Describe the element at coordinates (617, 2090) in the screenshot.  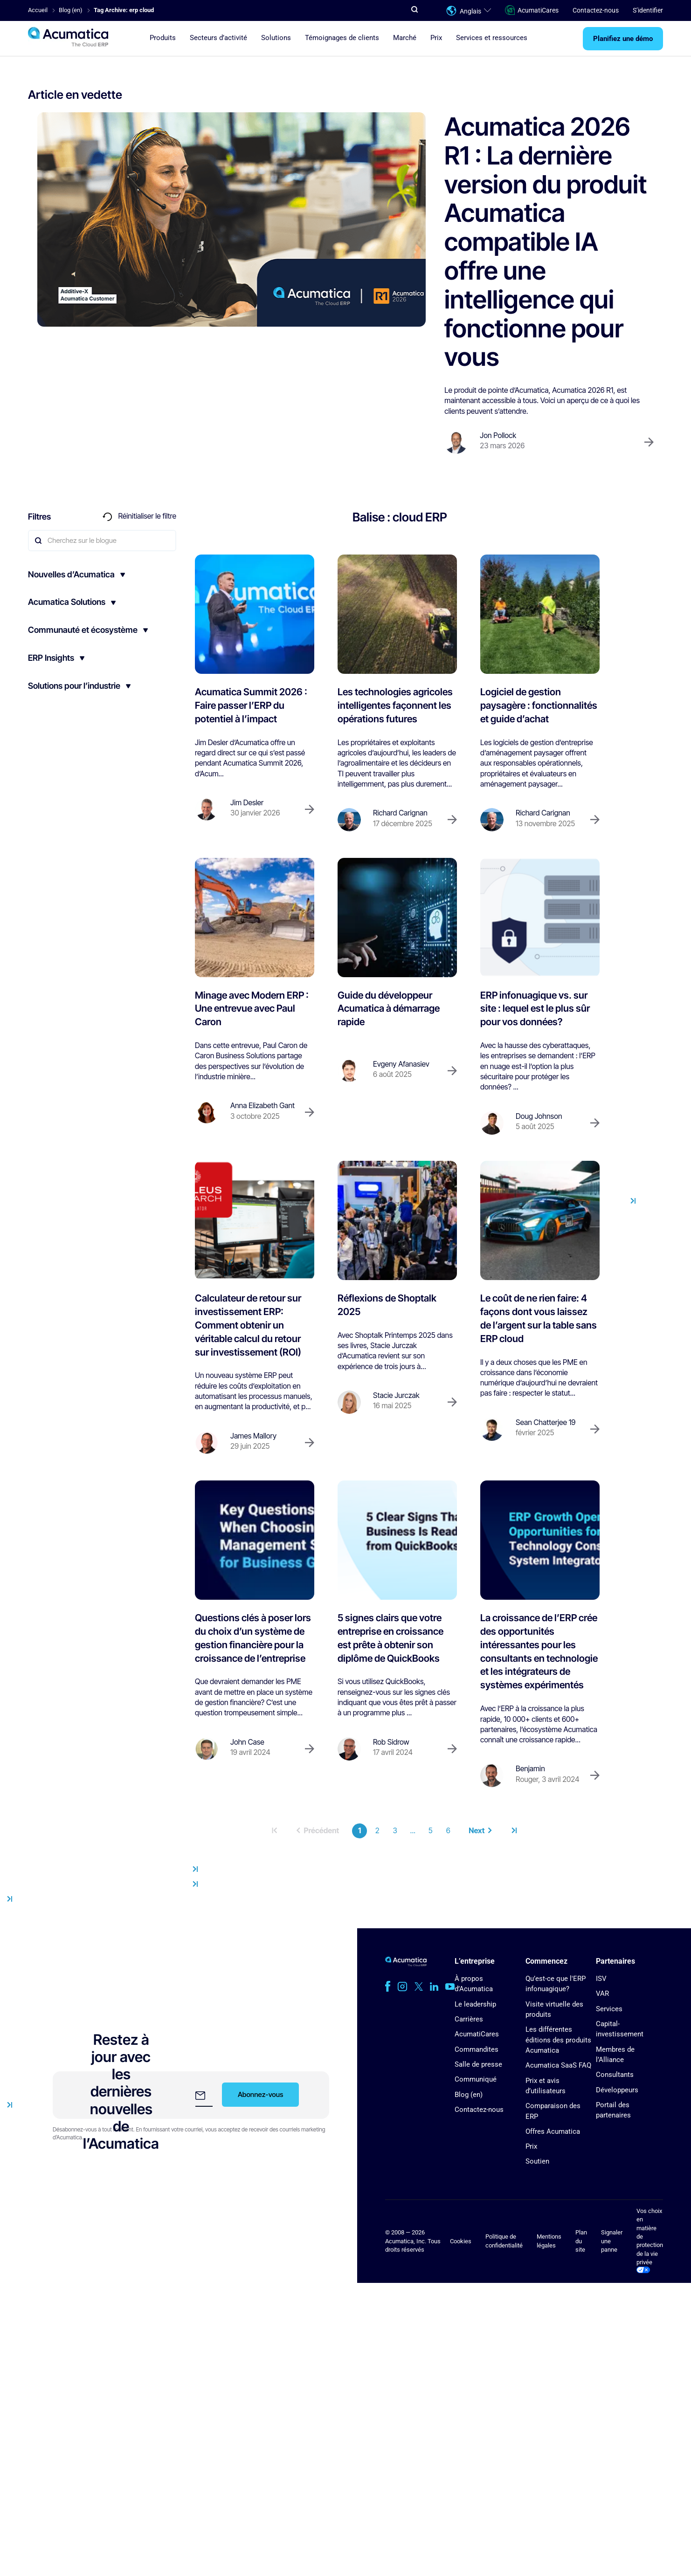
I see `Développeurs` at that location.